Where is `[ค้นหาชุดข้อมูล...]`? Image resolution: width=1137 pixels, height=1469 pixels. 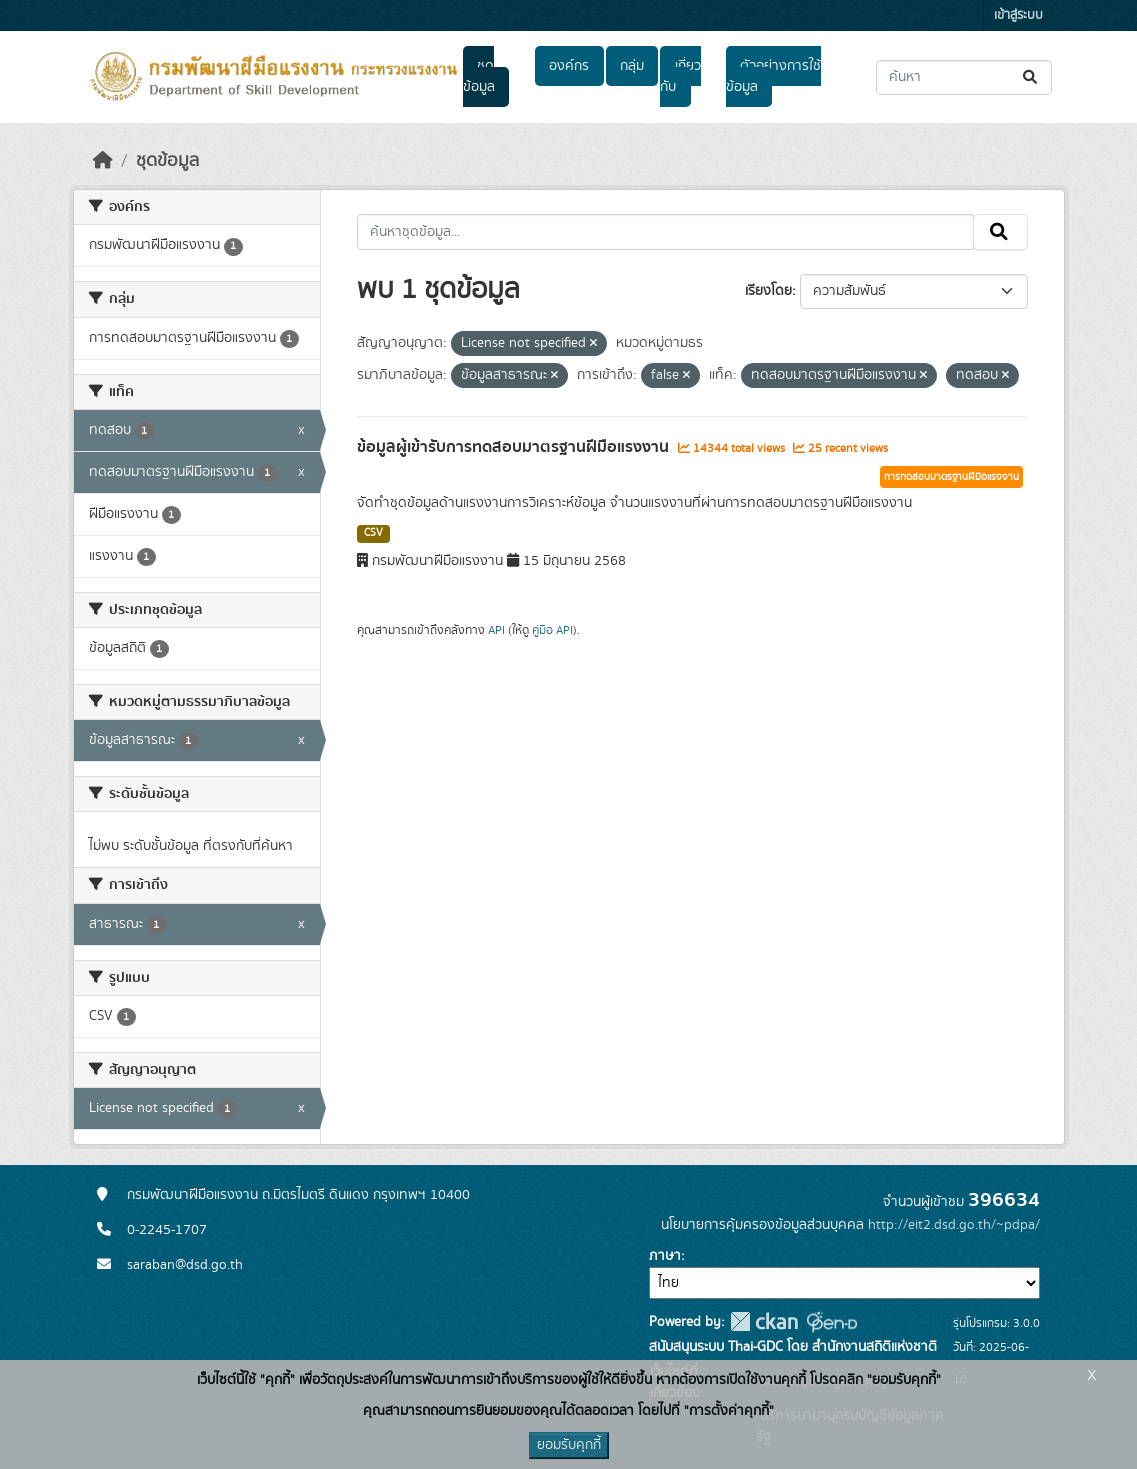 [ค้นหาชุดข้อมูล...] is located at coordinates (964, 77).